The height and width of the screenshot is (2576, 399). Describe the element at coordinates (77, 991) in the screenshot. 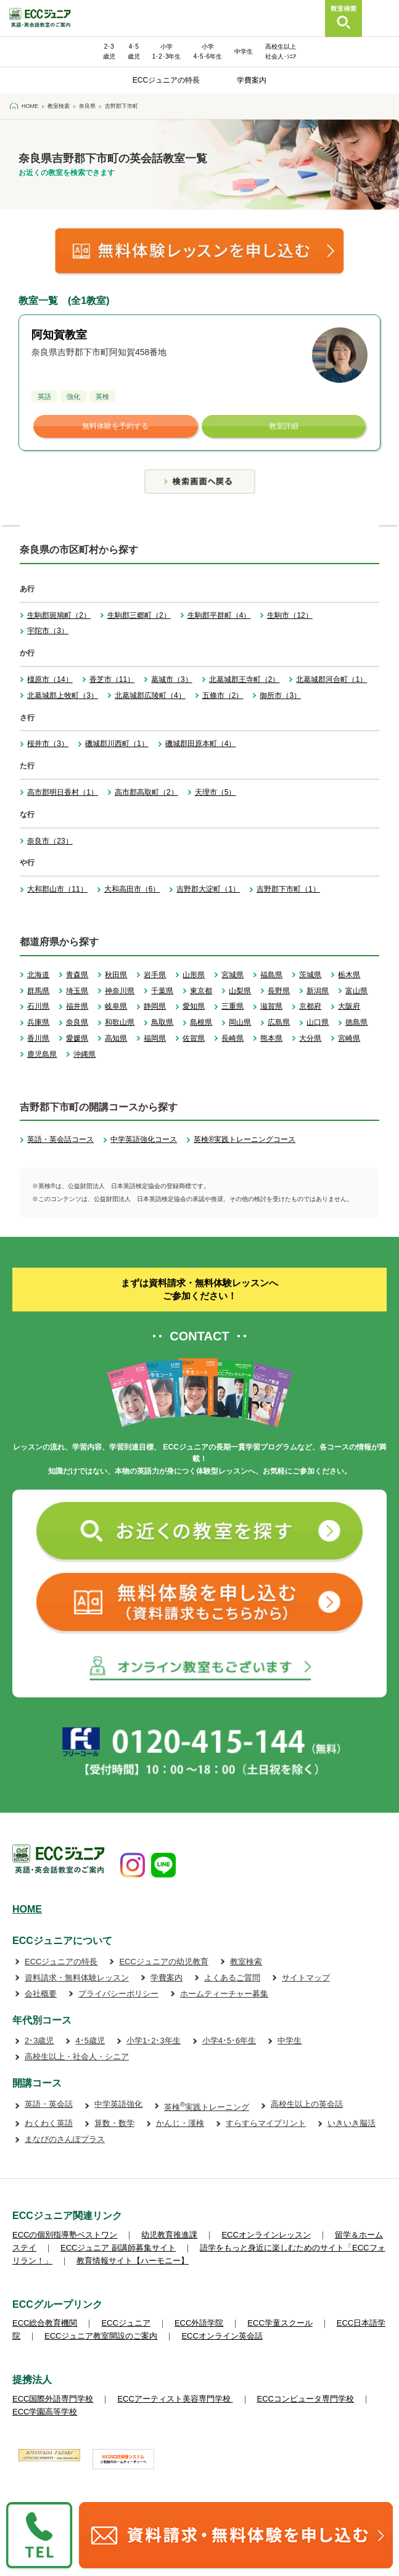

I see `埼玉県` at that location.